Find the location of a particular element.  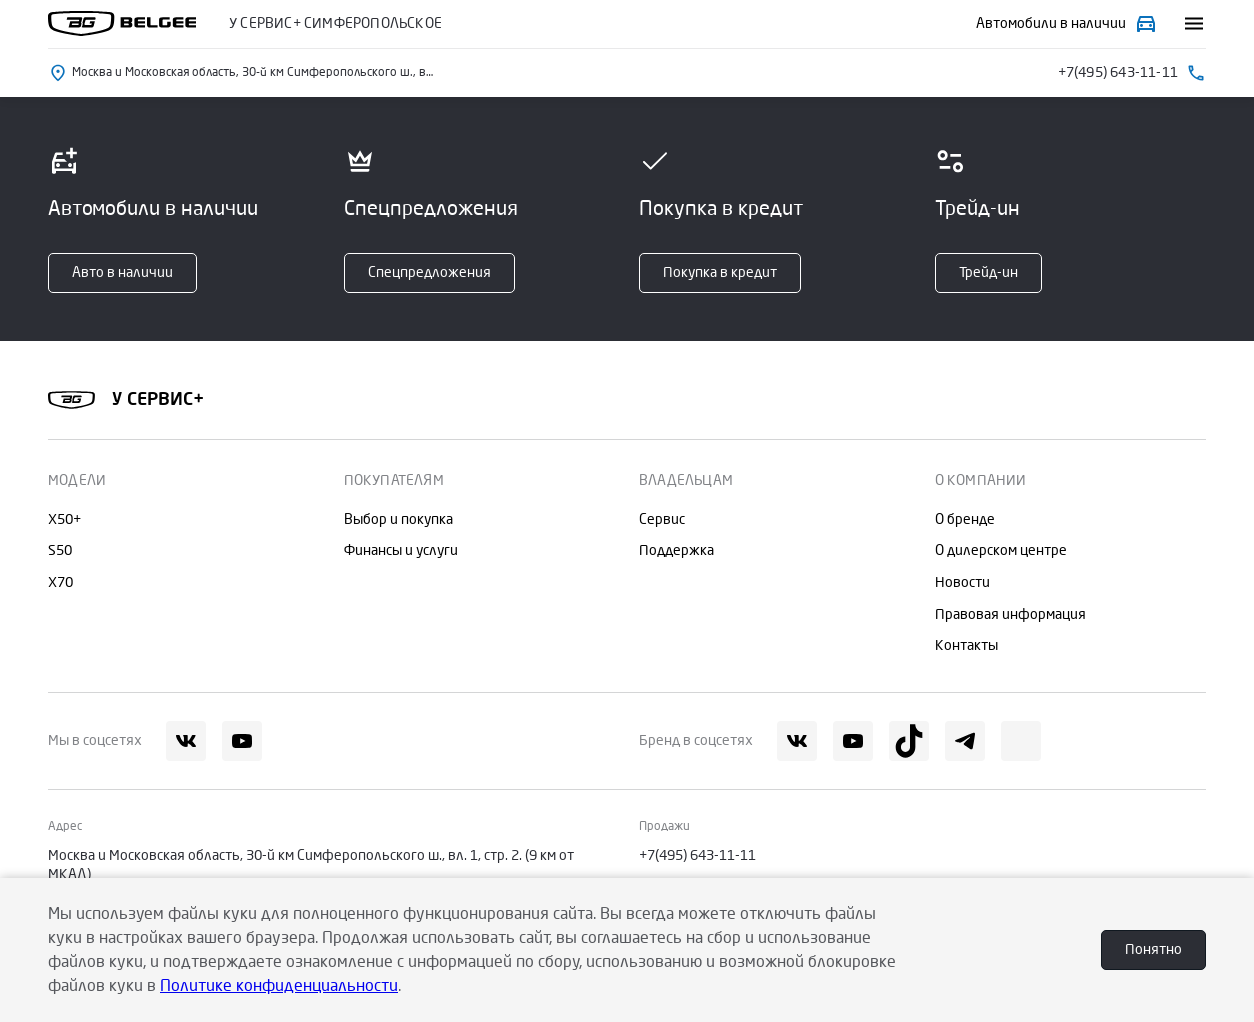

О дилерском центре is located at coordinates (1001, 550).